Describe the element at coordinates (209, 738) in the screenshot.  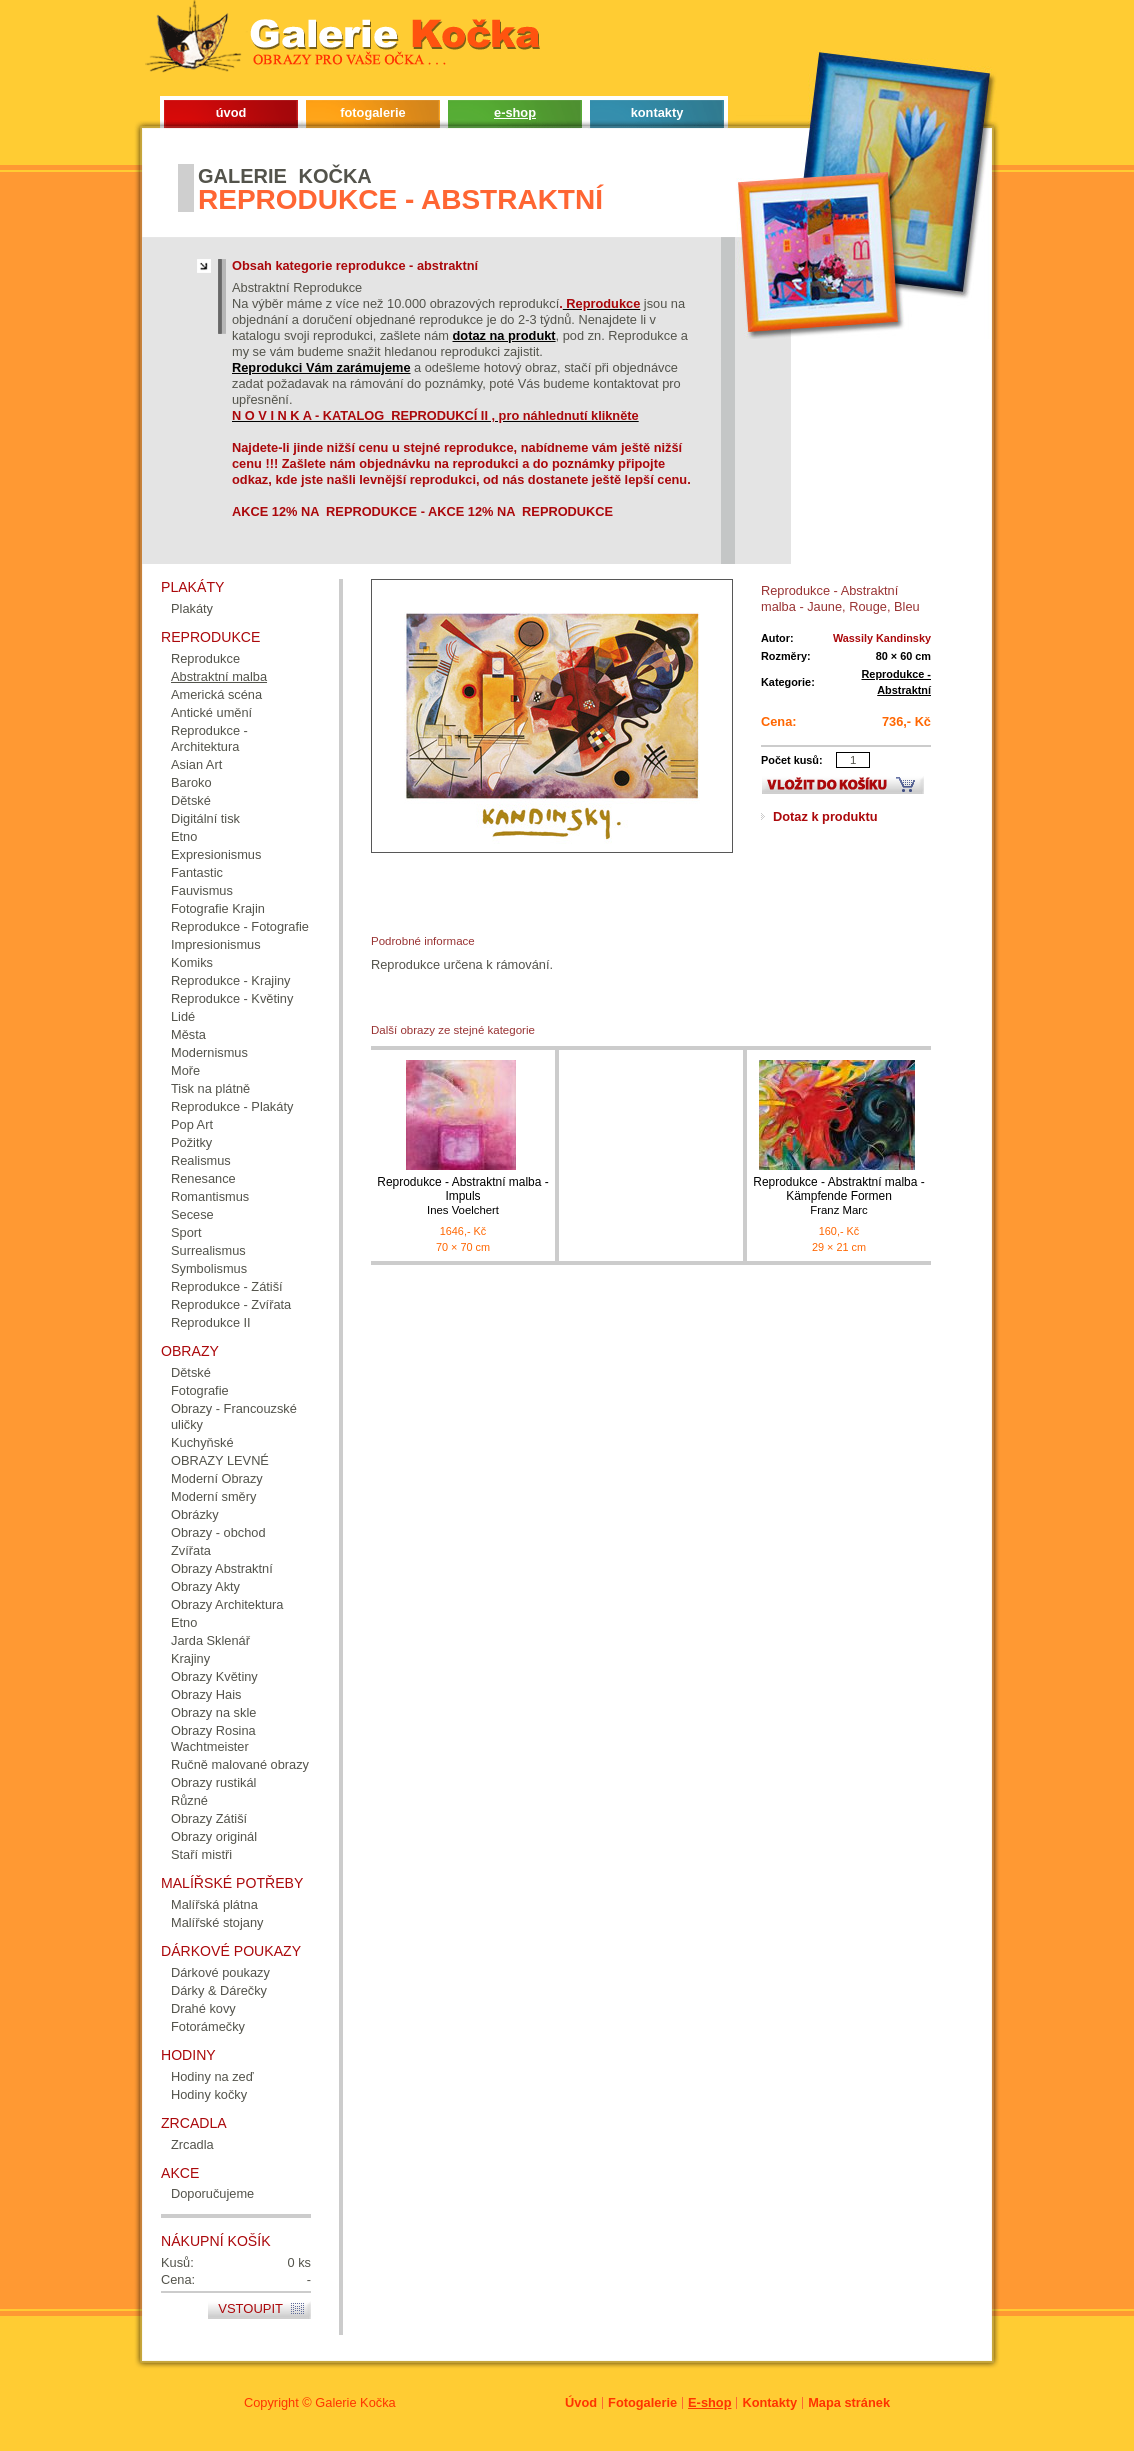
I see `Reprodukce - Architektura` at that location.